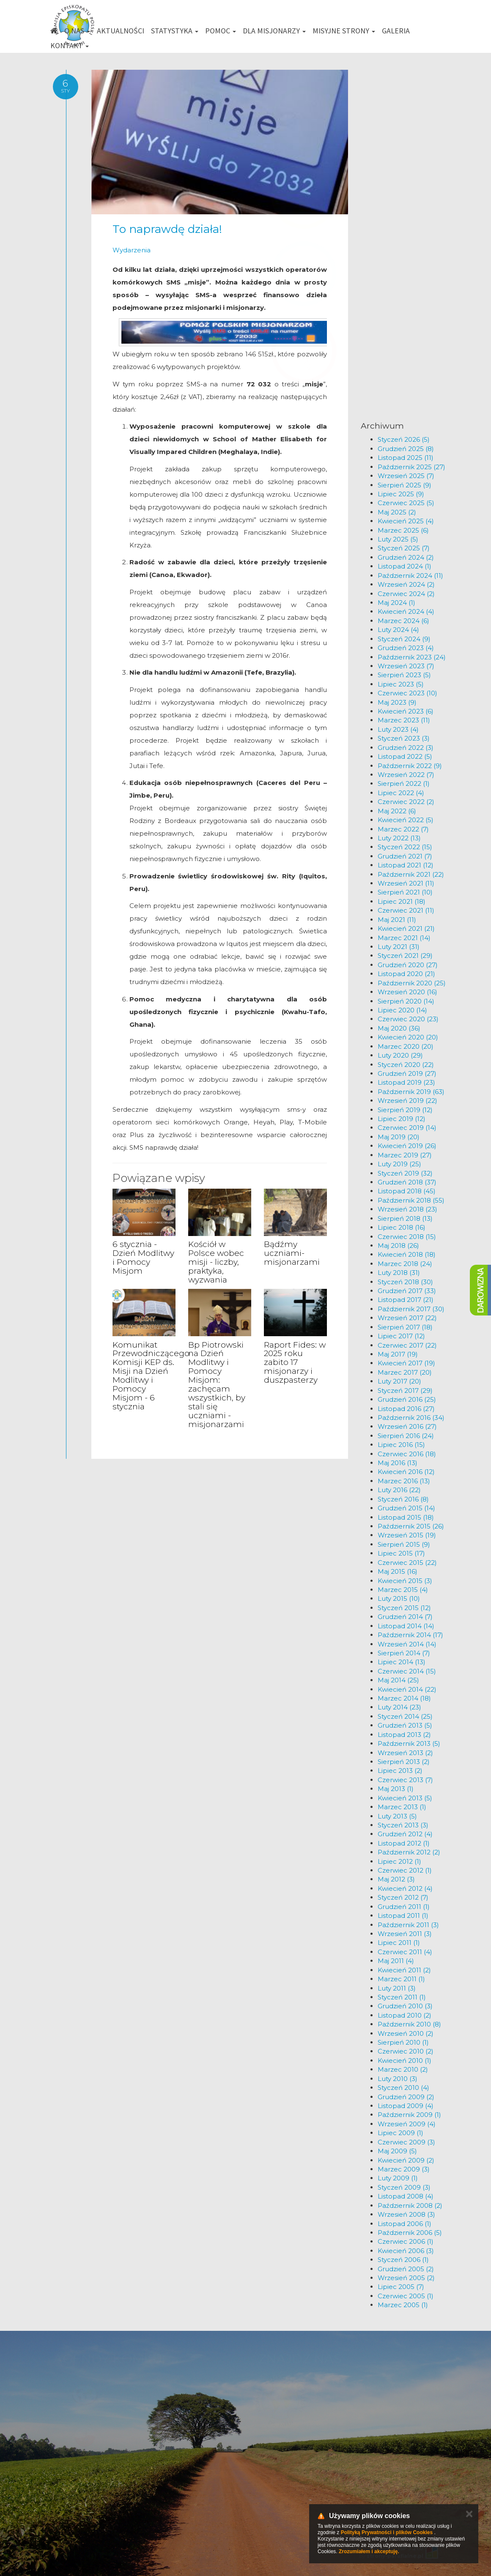  What do you see at coordinates (399, 1137) in the screenshot?
I see `Maj 2019 (20)` at bounding box center [399, 1137].